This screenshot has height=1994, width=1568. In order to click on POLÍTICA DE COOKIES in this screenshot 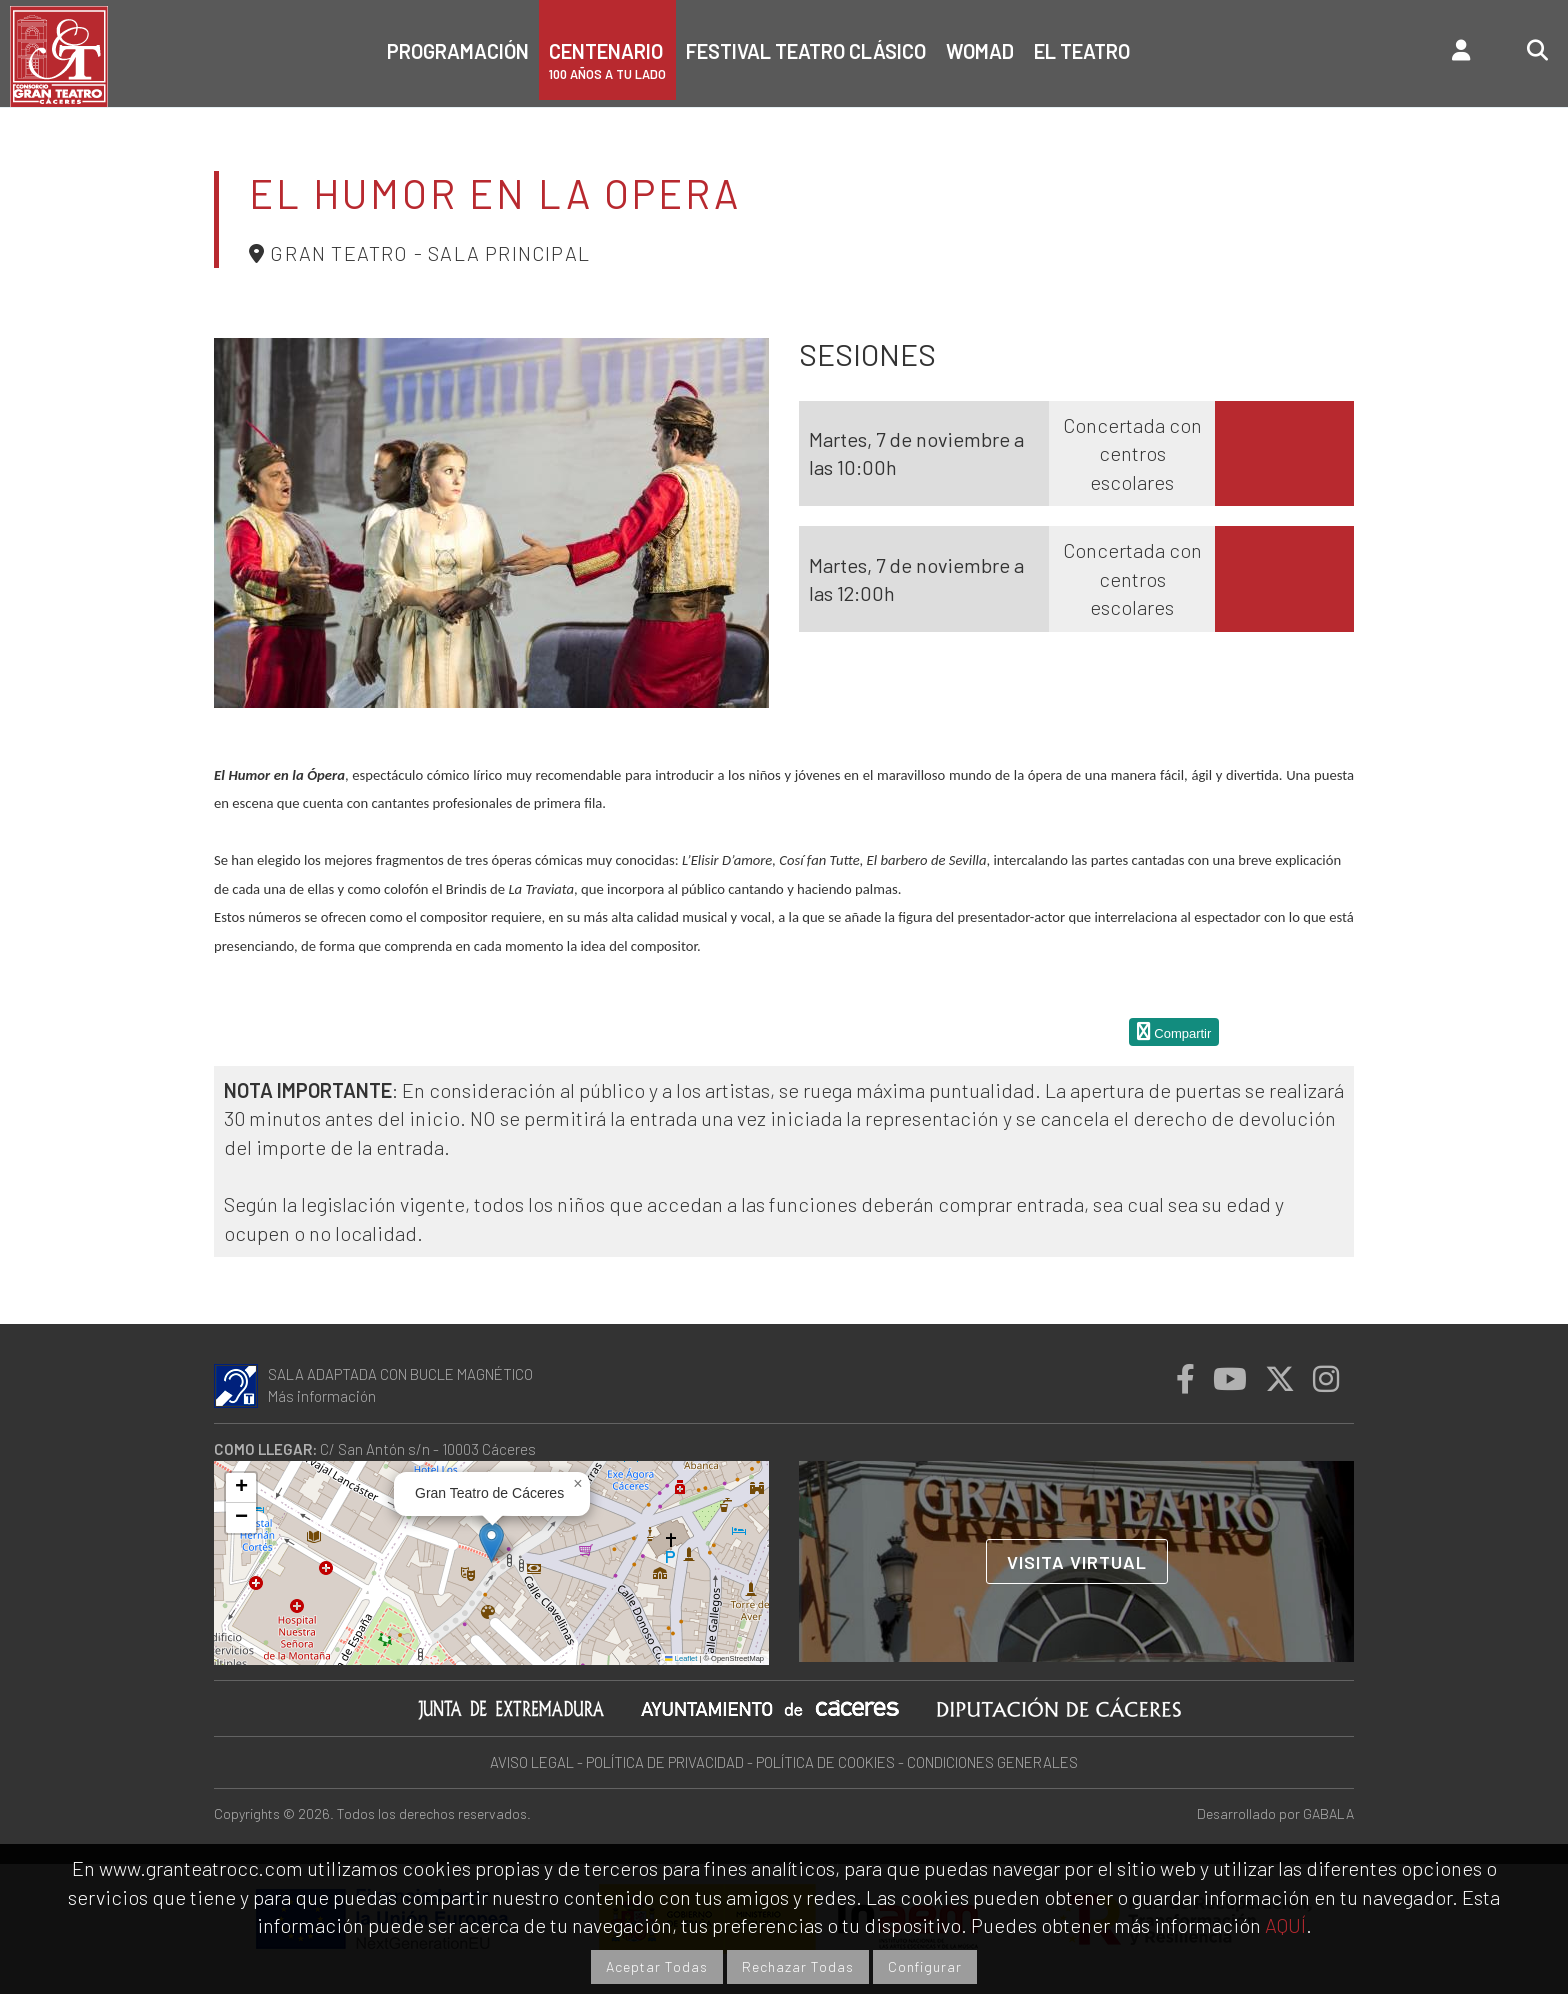, I will do `click(825, 1762)`.